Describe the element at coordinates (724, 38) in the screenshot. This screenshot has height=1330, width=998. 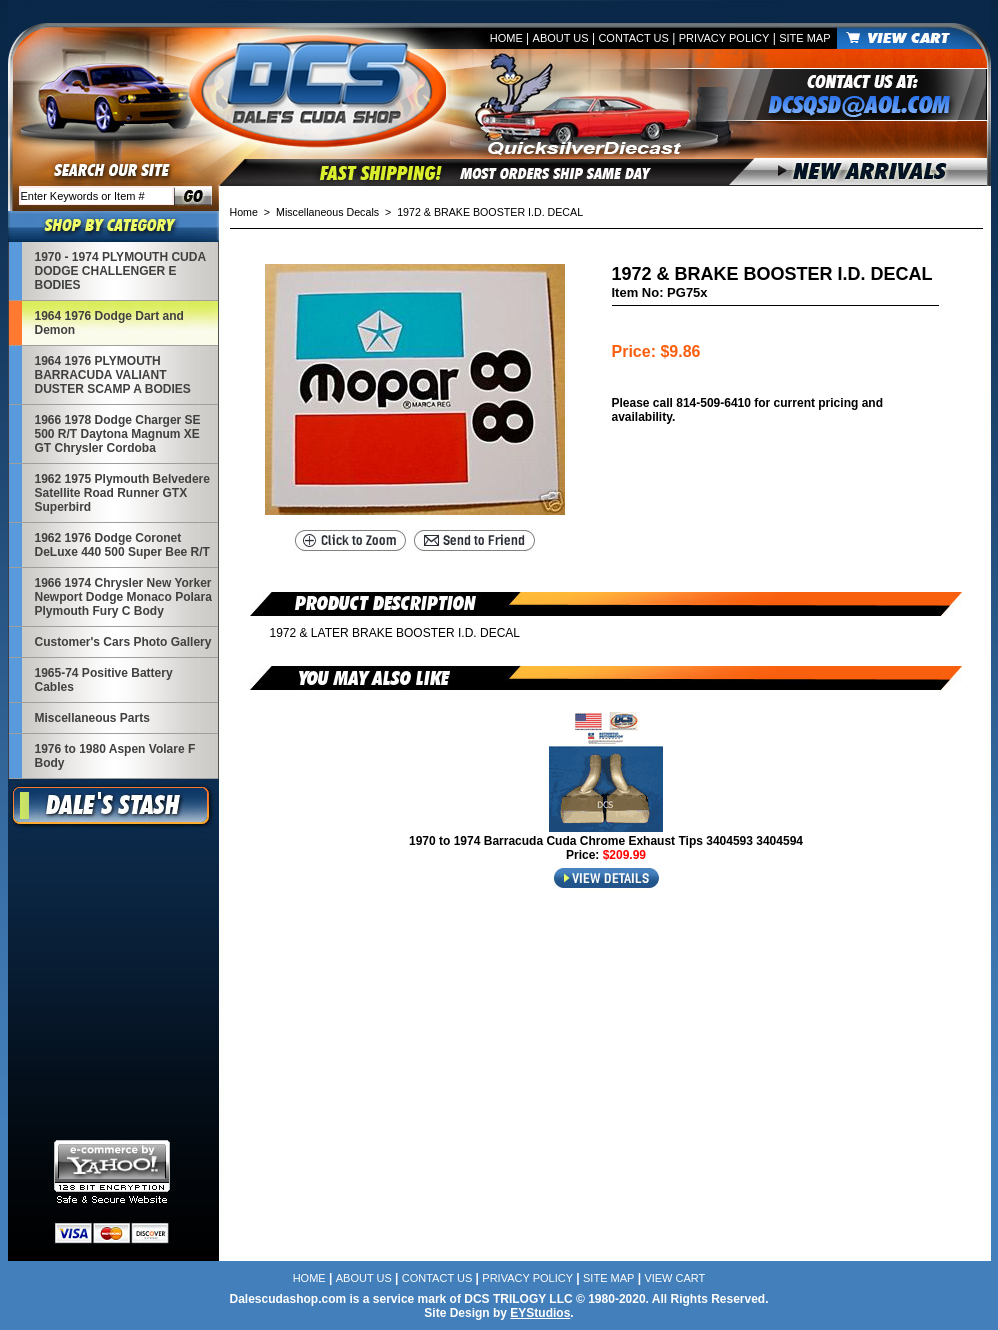
I see `Privacy Policy` at that location.